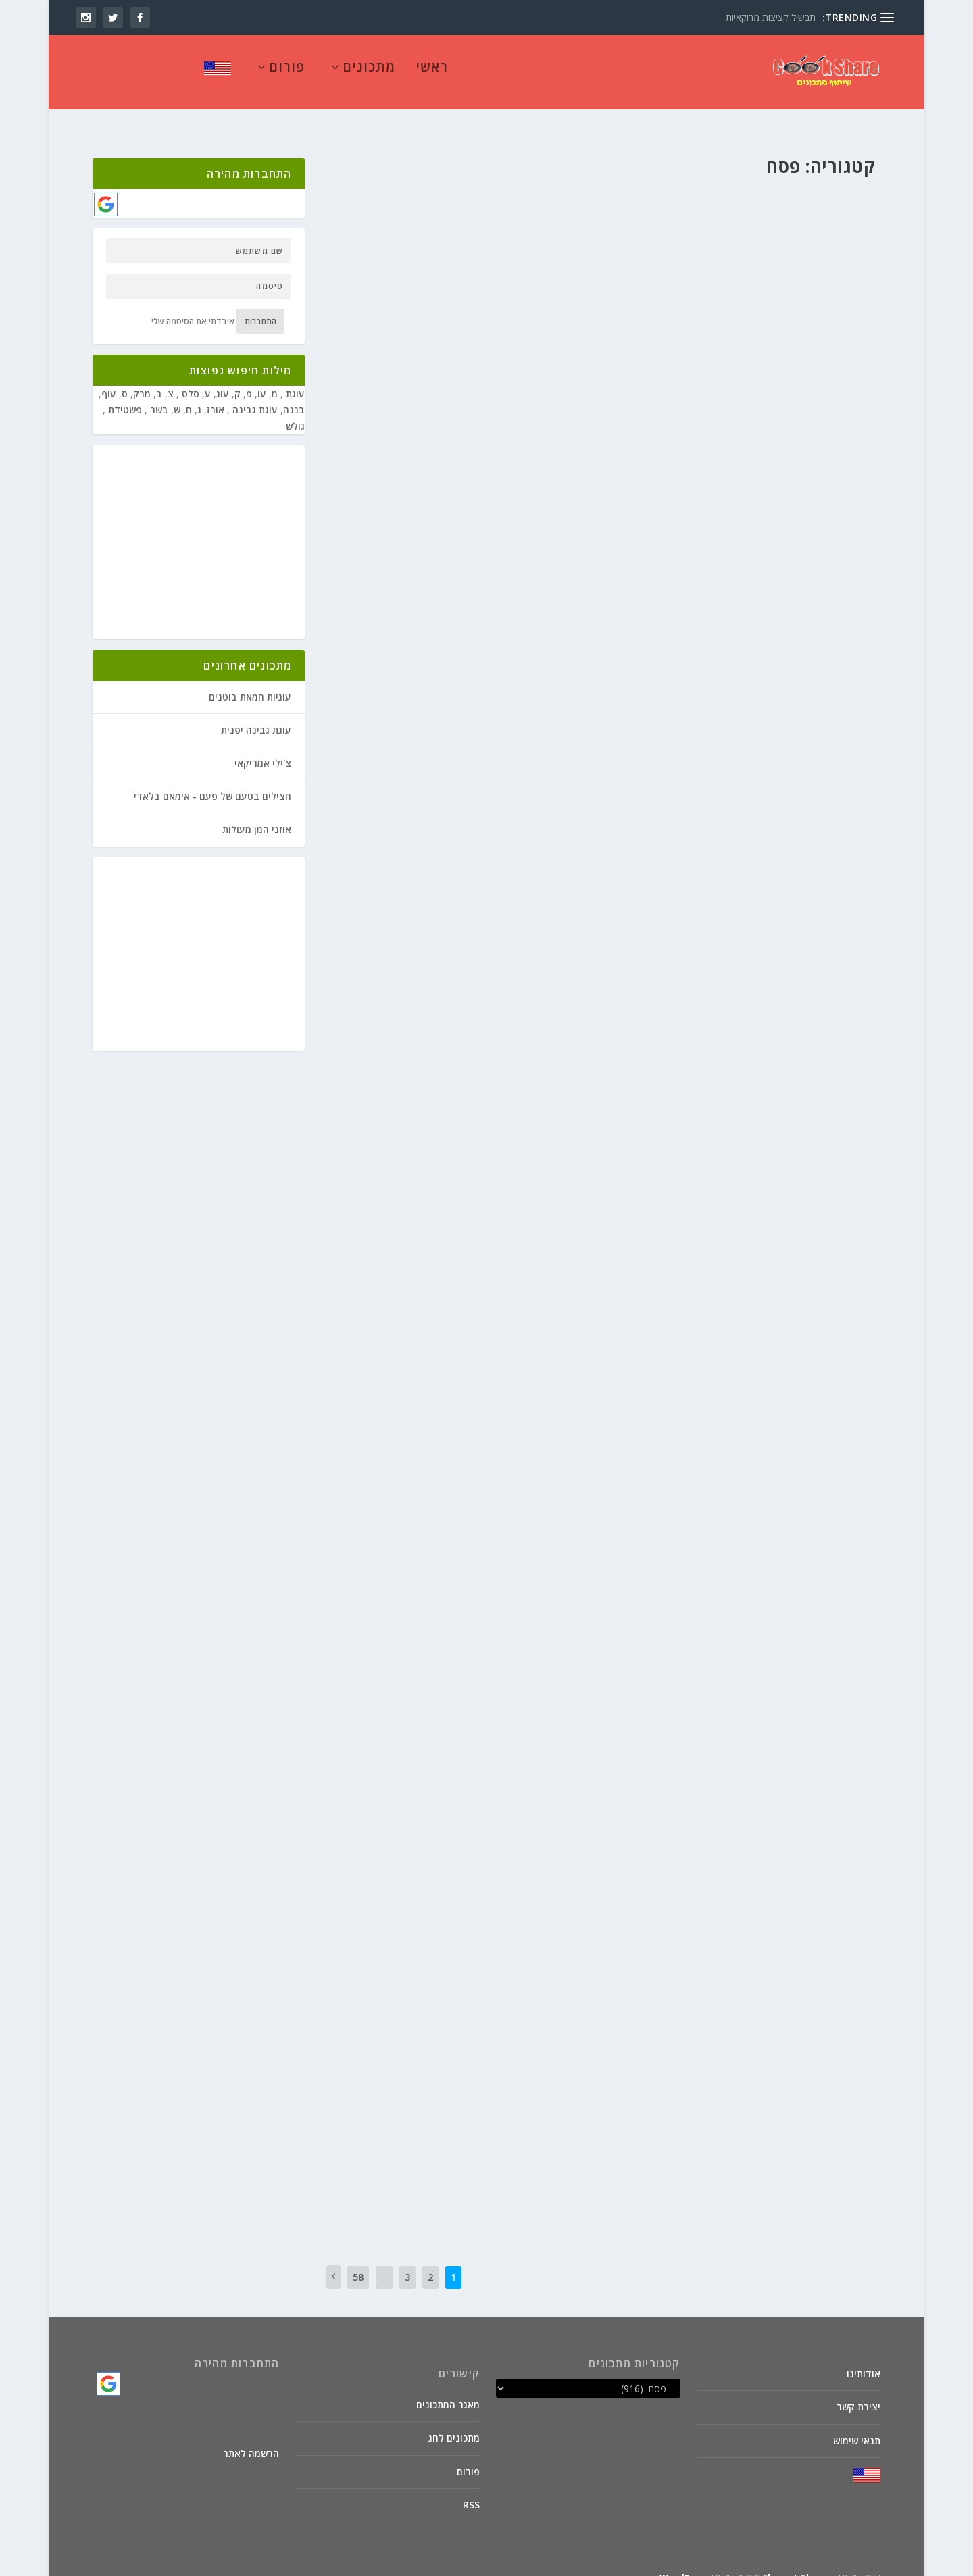 This screenshot has height=2576, width=973. Describe the element at coordinates (294, 376) in the screenshot. I see `עוגת` at that location.